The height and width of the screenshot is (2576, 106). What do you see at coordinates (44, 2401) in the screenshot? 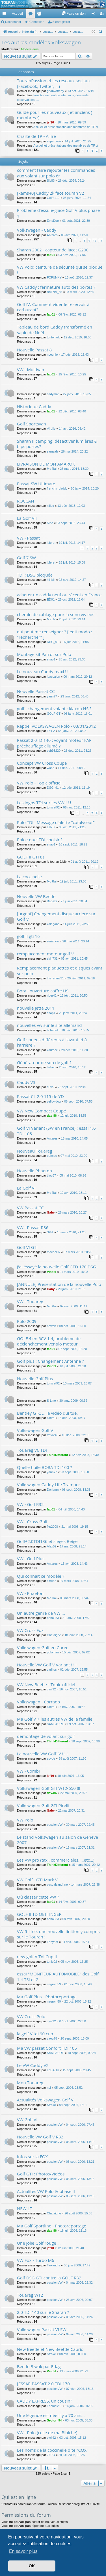
I see `CADDY EXPRESS, un cousin?` at bounding box center [44, 2401].